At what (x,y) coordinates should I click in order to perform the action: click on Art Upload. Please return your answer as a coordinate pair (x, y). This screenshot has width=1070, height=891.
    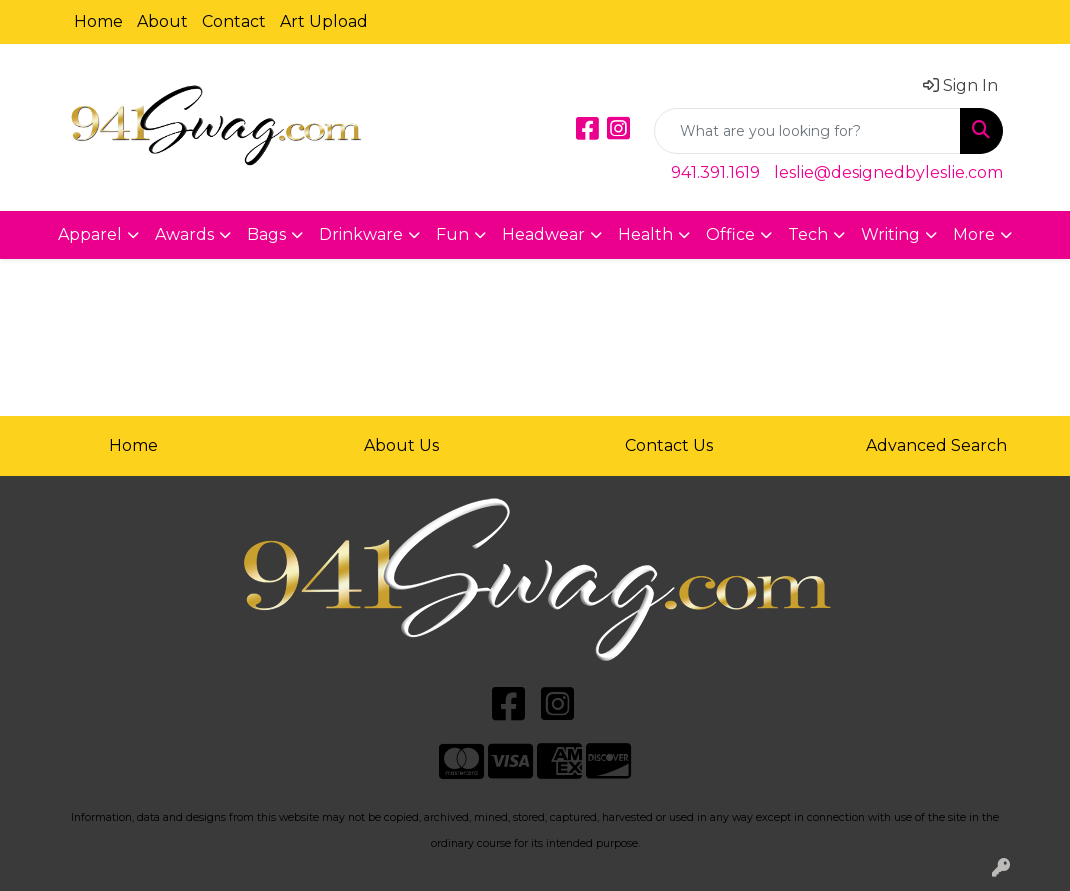
    Looking at the image, I should click on (324, 21).